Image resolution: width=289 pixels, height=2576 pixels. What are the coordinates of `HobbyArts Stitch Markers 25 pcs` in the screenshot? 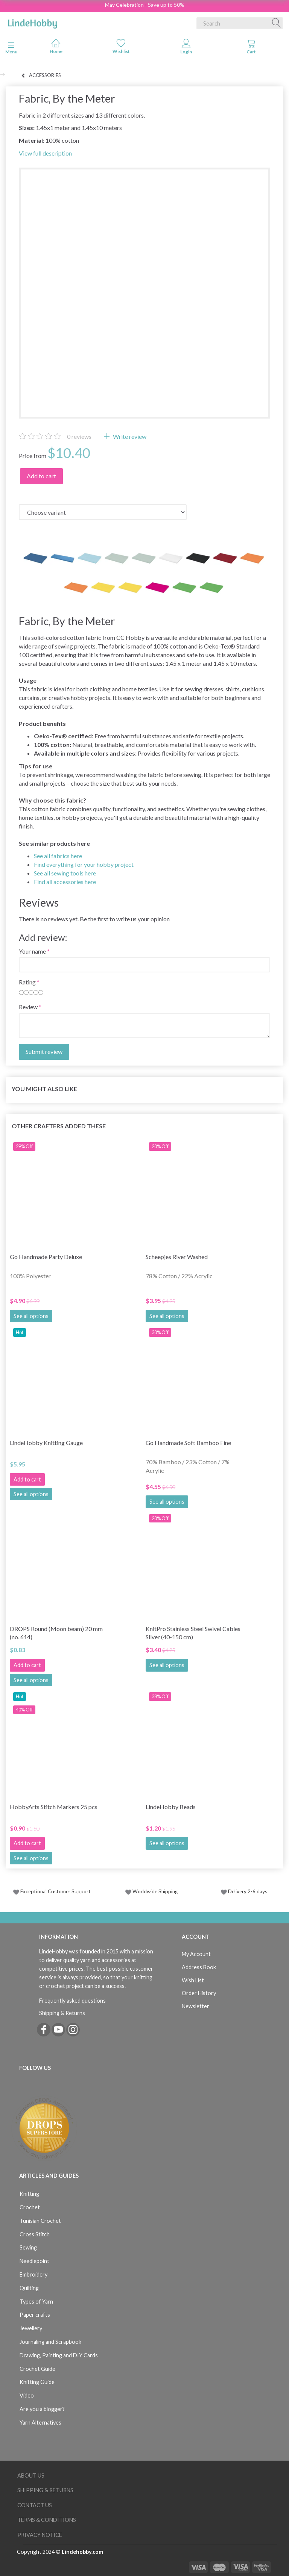 It's located at (53, 1806).